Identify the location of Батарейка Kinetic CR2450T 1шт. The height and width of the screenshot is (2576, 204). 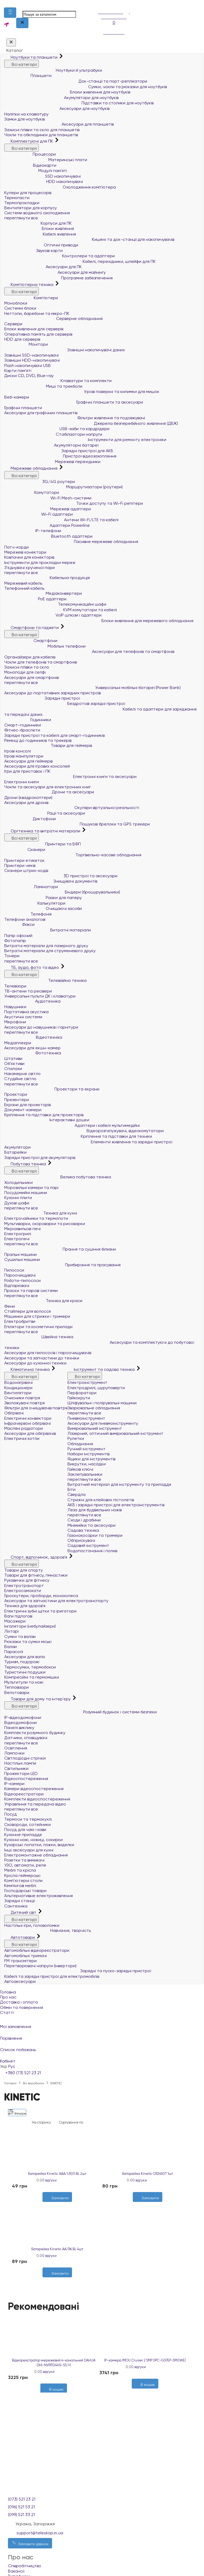
(147, 2174).